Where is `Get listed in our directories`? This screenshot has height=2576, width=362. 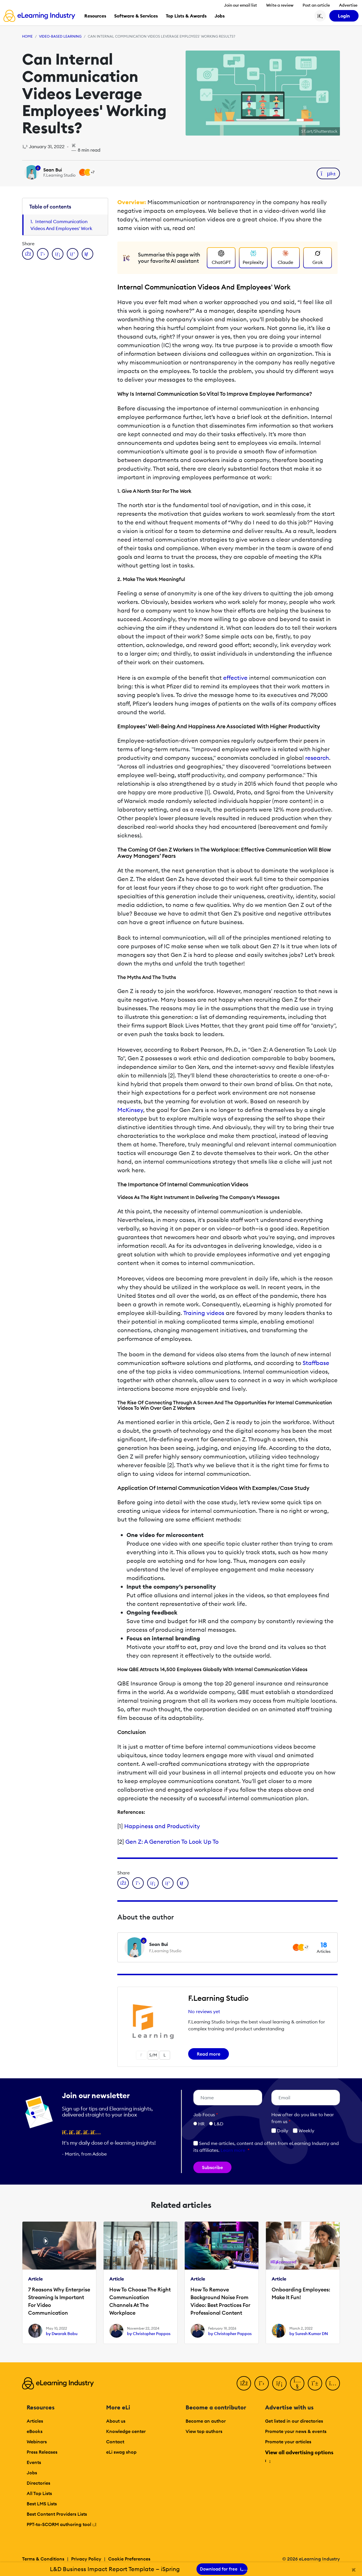
Get listed in our directories is located at coordinates (294, 2421).